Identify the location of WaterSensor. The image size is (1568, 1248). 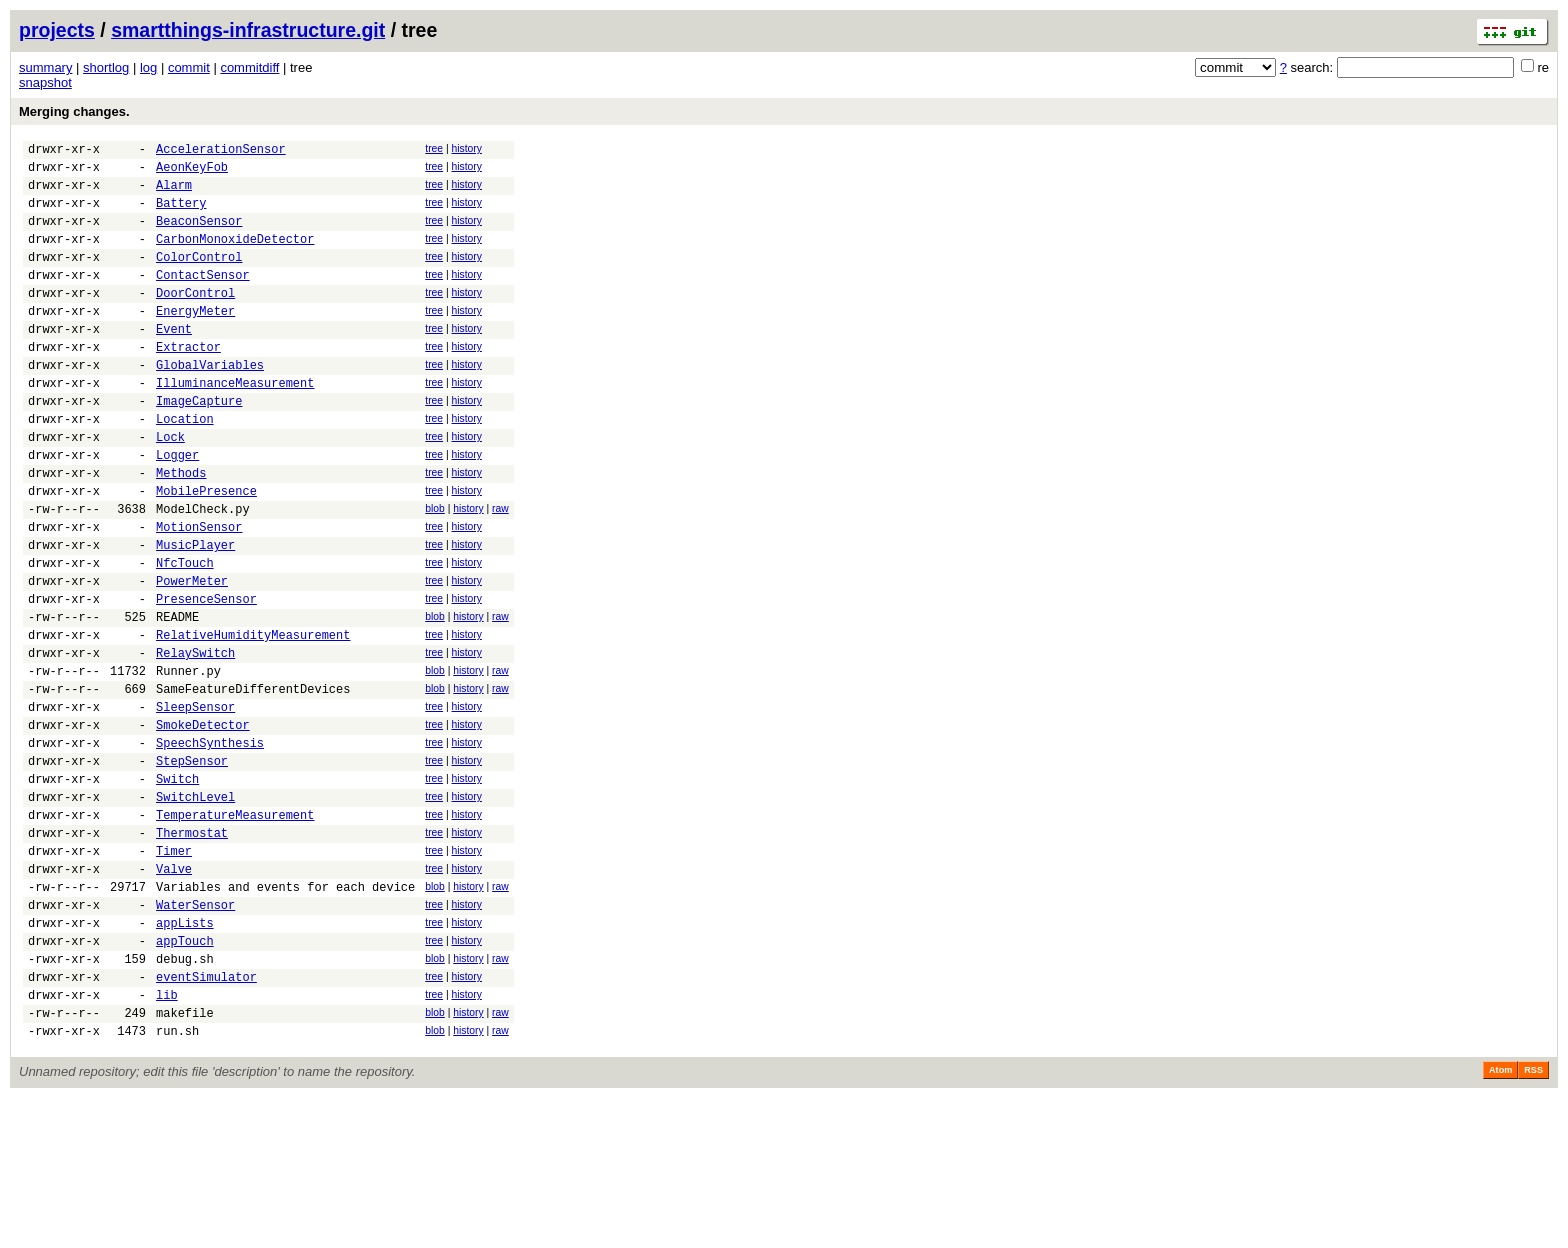
(195, 1033).